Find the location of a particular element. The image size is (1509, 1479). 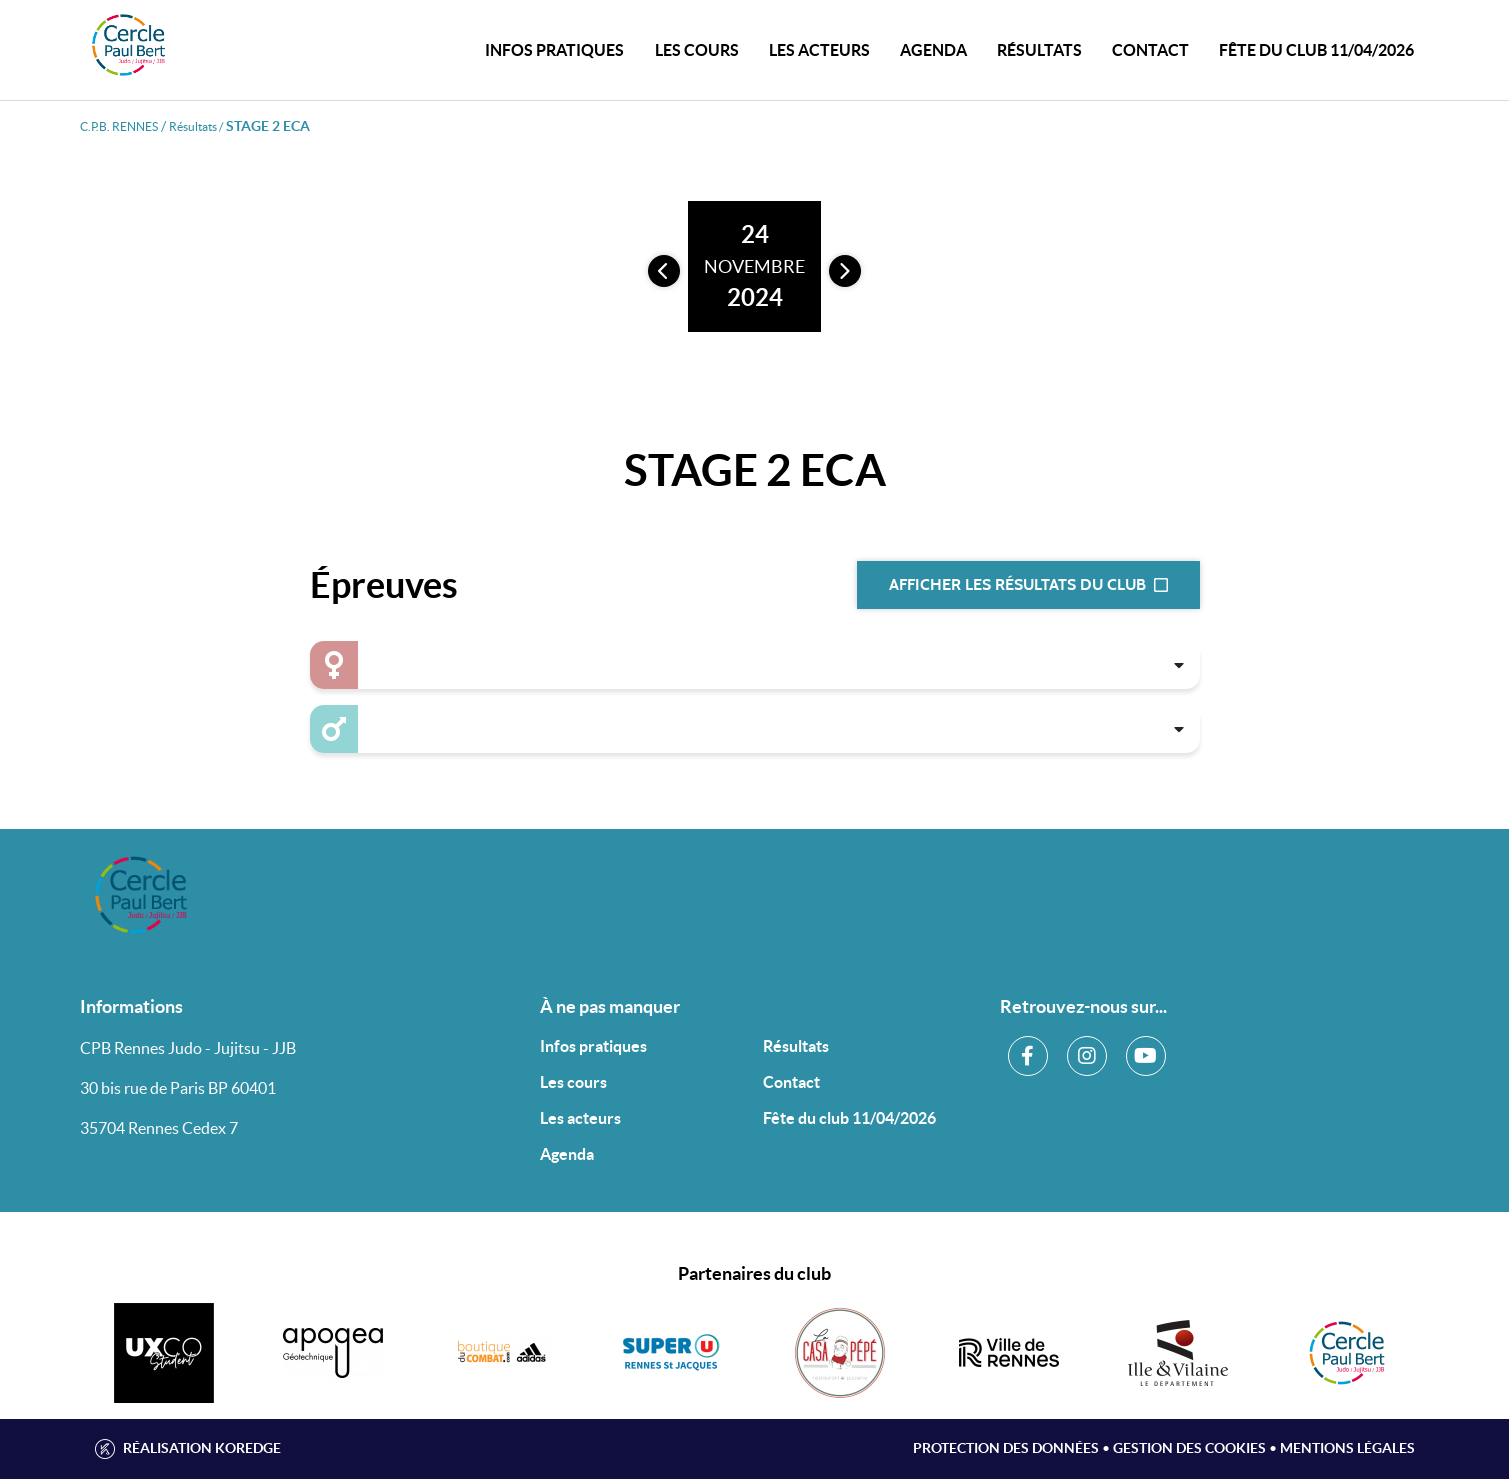

Les acteurs is located at coordinates (819, 50).